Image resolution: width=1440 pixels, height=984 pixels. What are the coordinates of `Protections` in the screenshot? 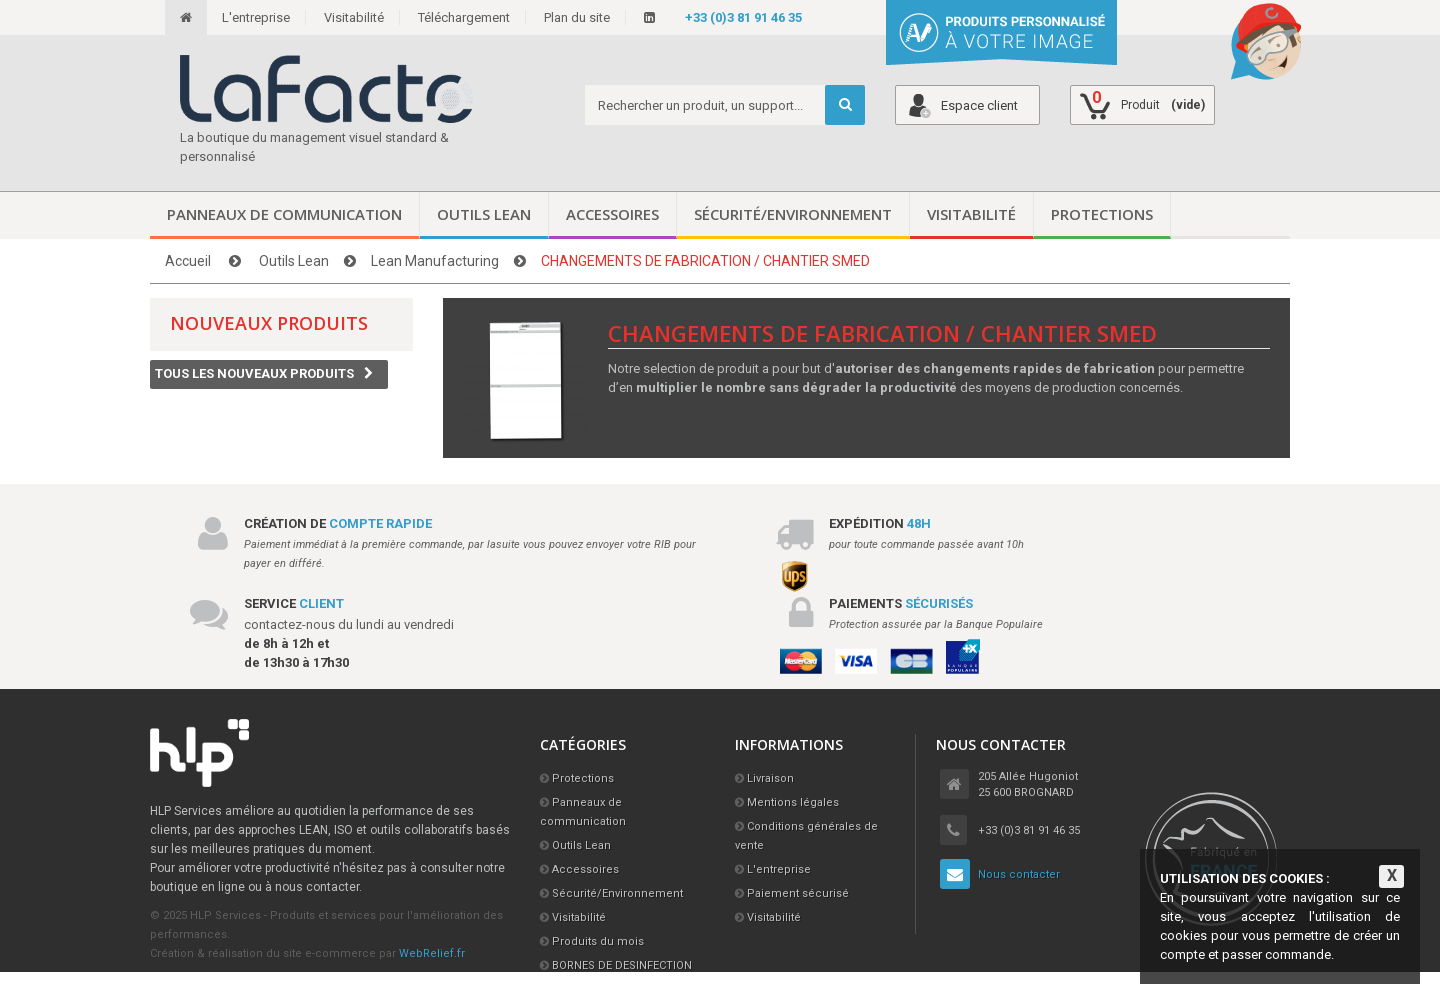 It's located at (1102, 214).